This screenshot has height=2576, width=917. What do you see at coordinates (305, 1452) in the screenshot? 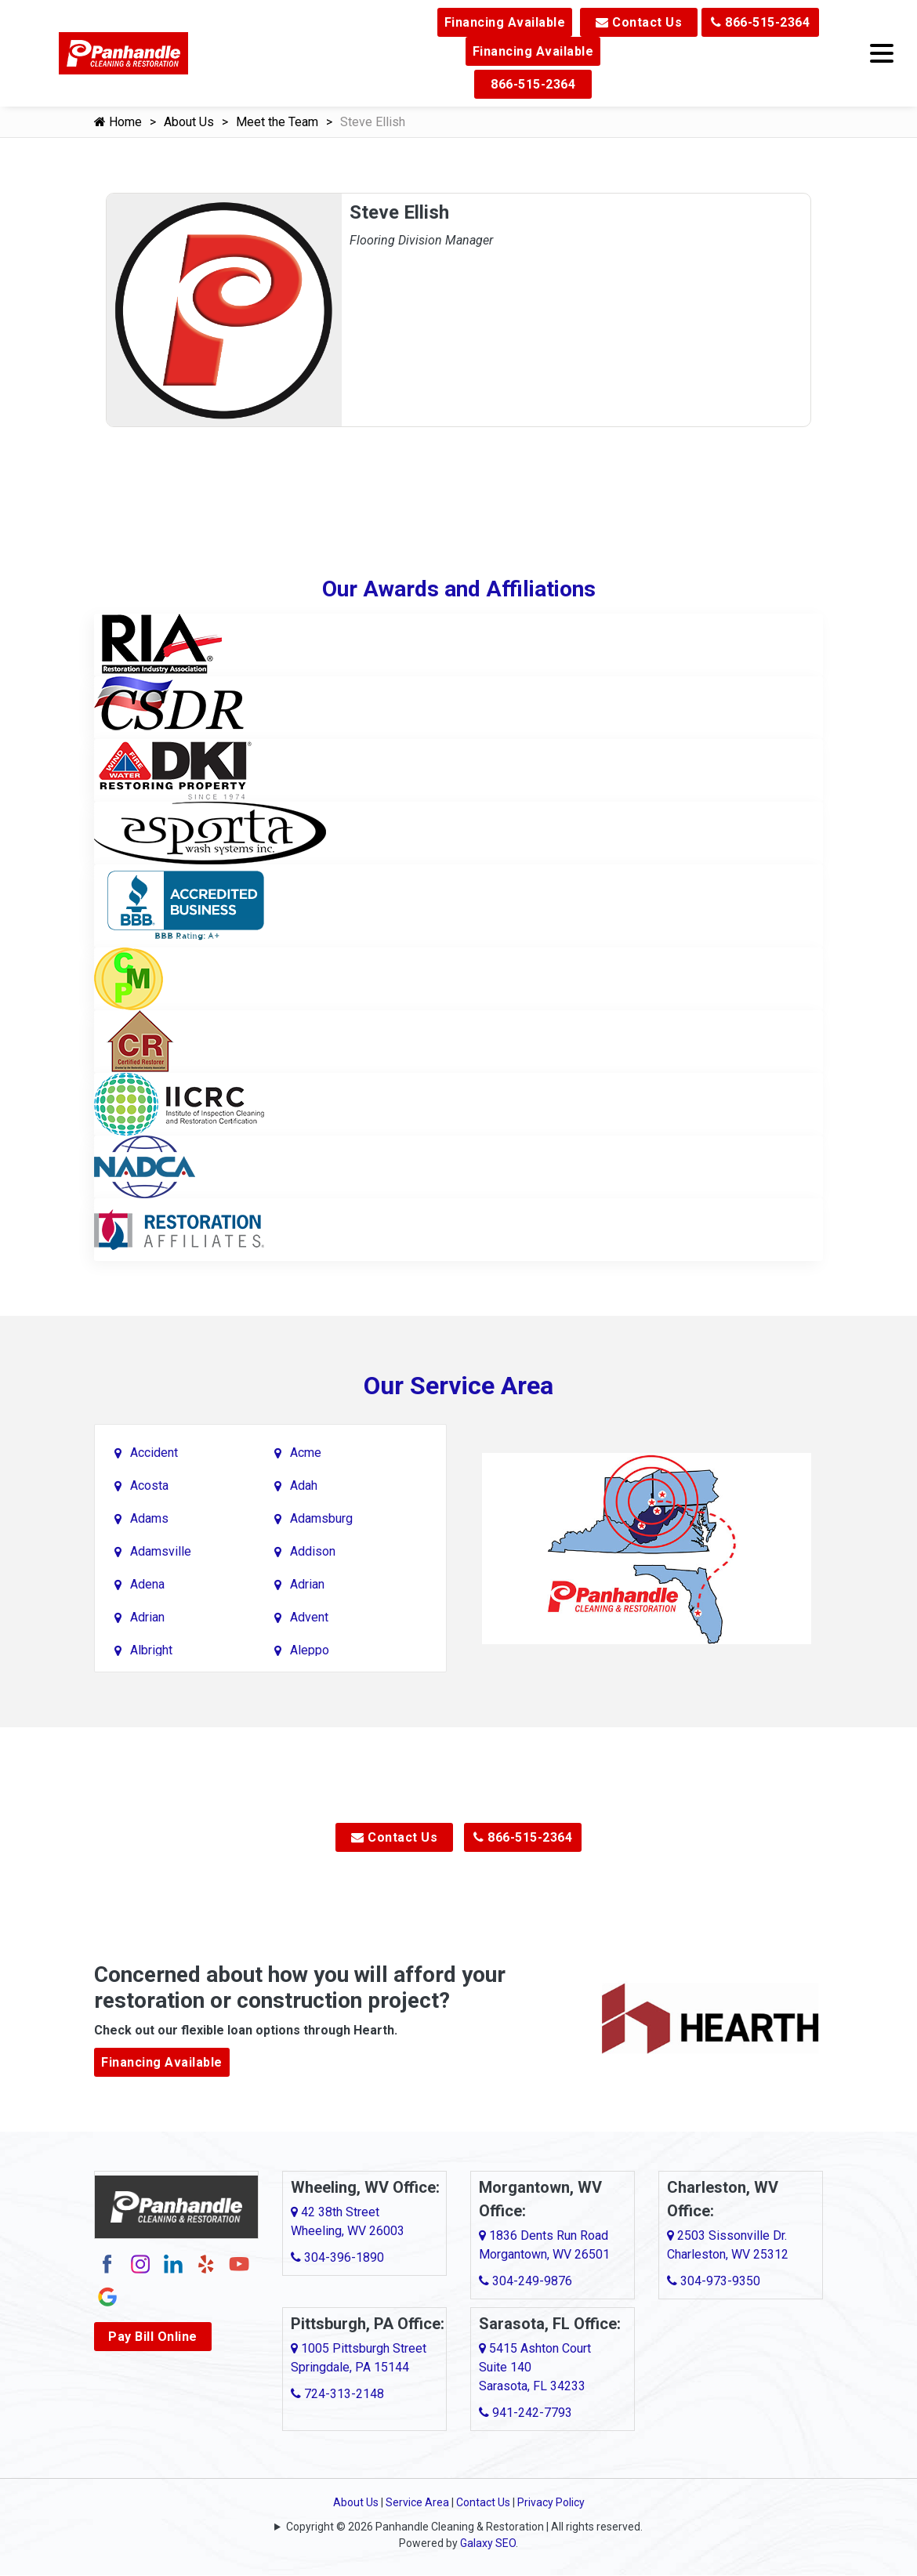
I see `Acme` at bounding box center [305, 1452].